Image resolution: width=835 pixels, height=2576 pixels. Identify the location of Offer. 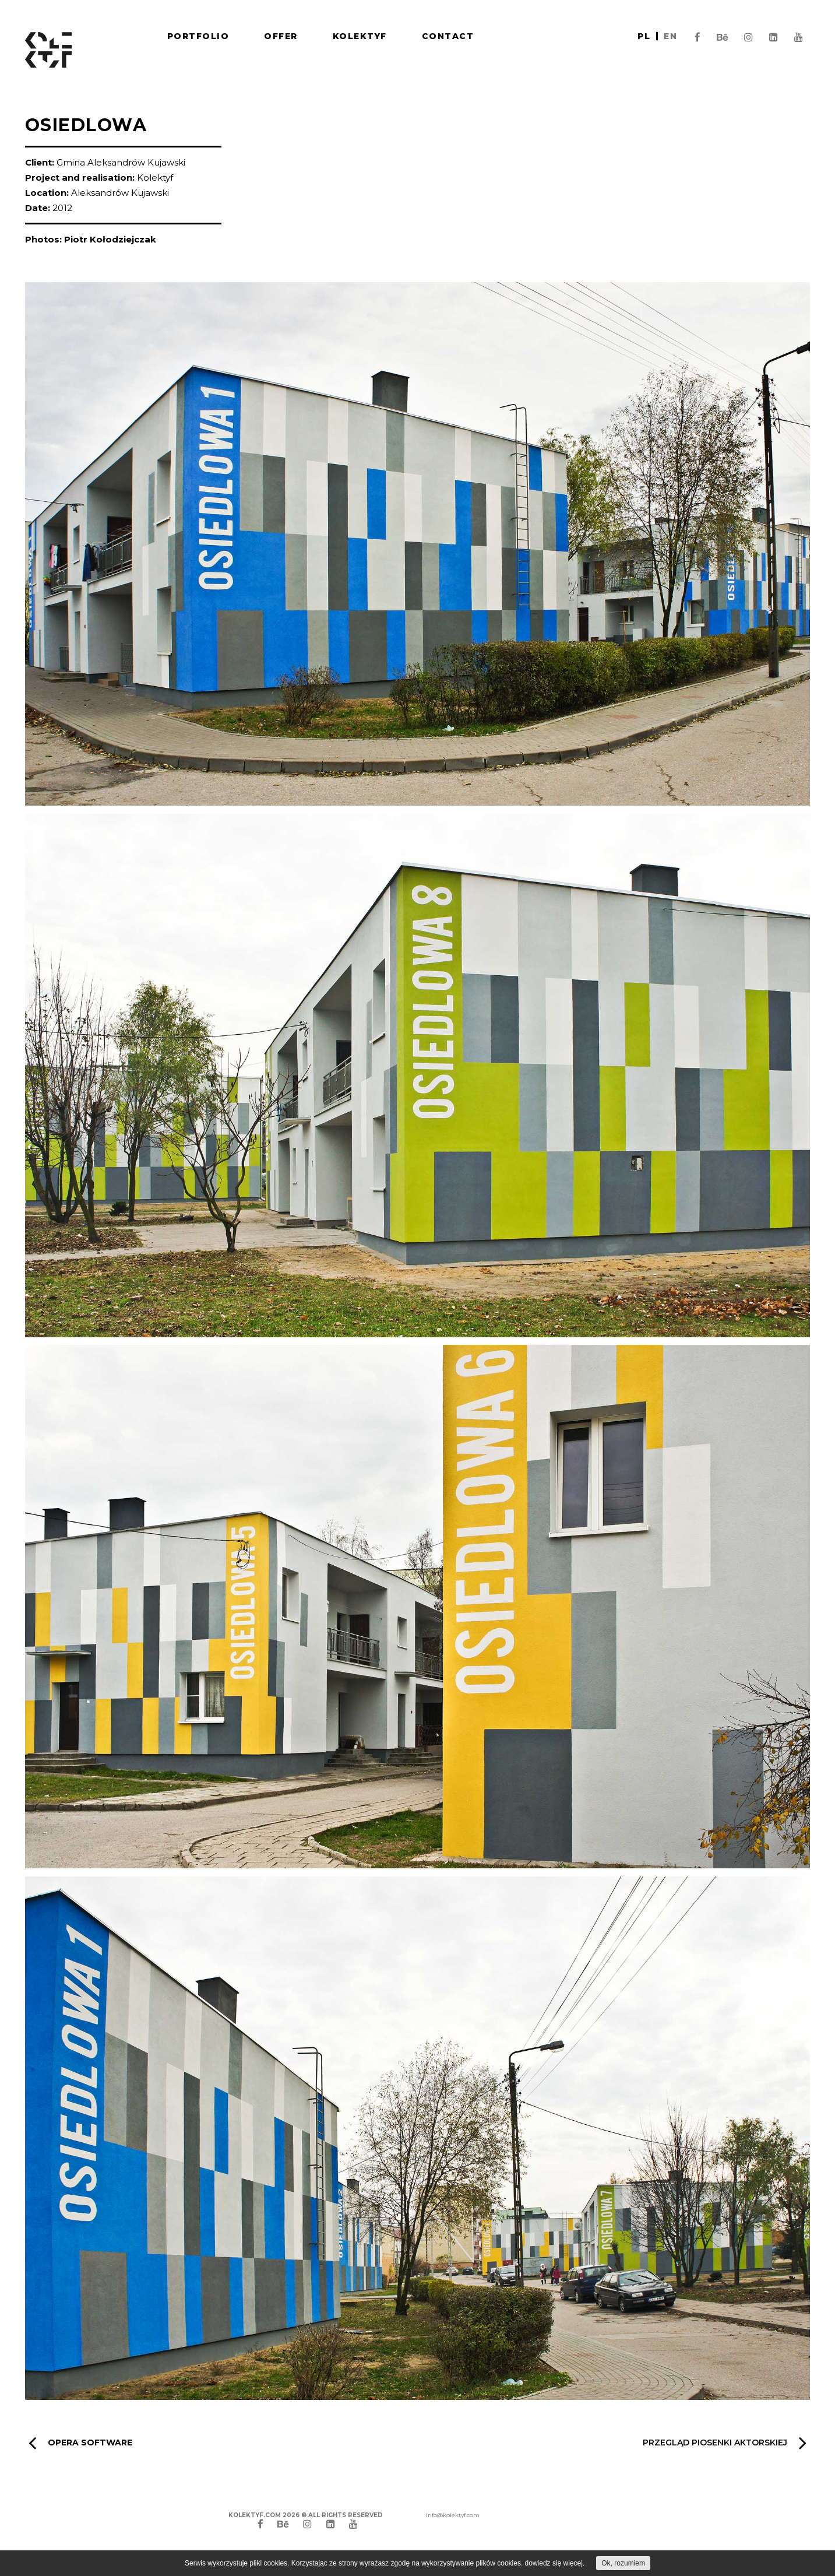
(281, 36).